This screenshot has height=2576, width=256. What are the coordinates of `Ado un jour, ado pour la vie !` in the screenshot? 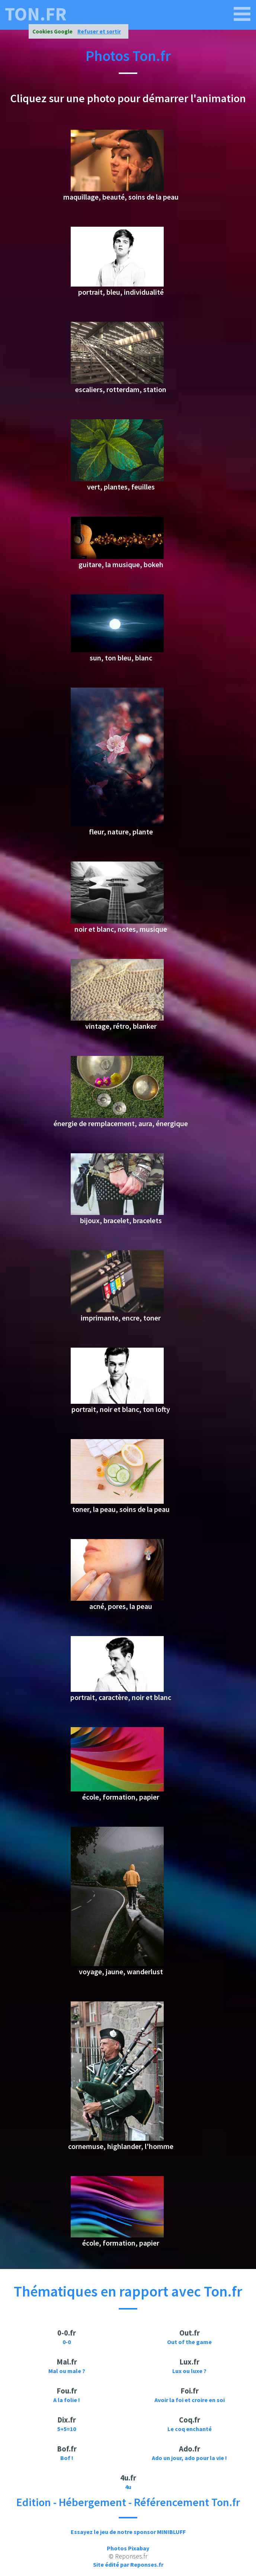 It's located at (189, 2458).